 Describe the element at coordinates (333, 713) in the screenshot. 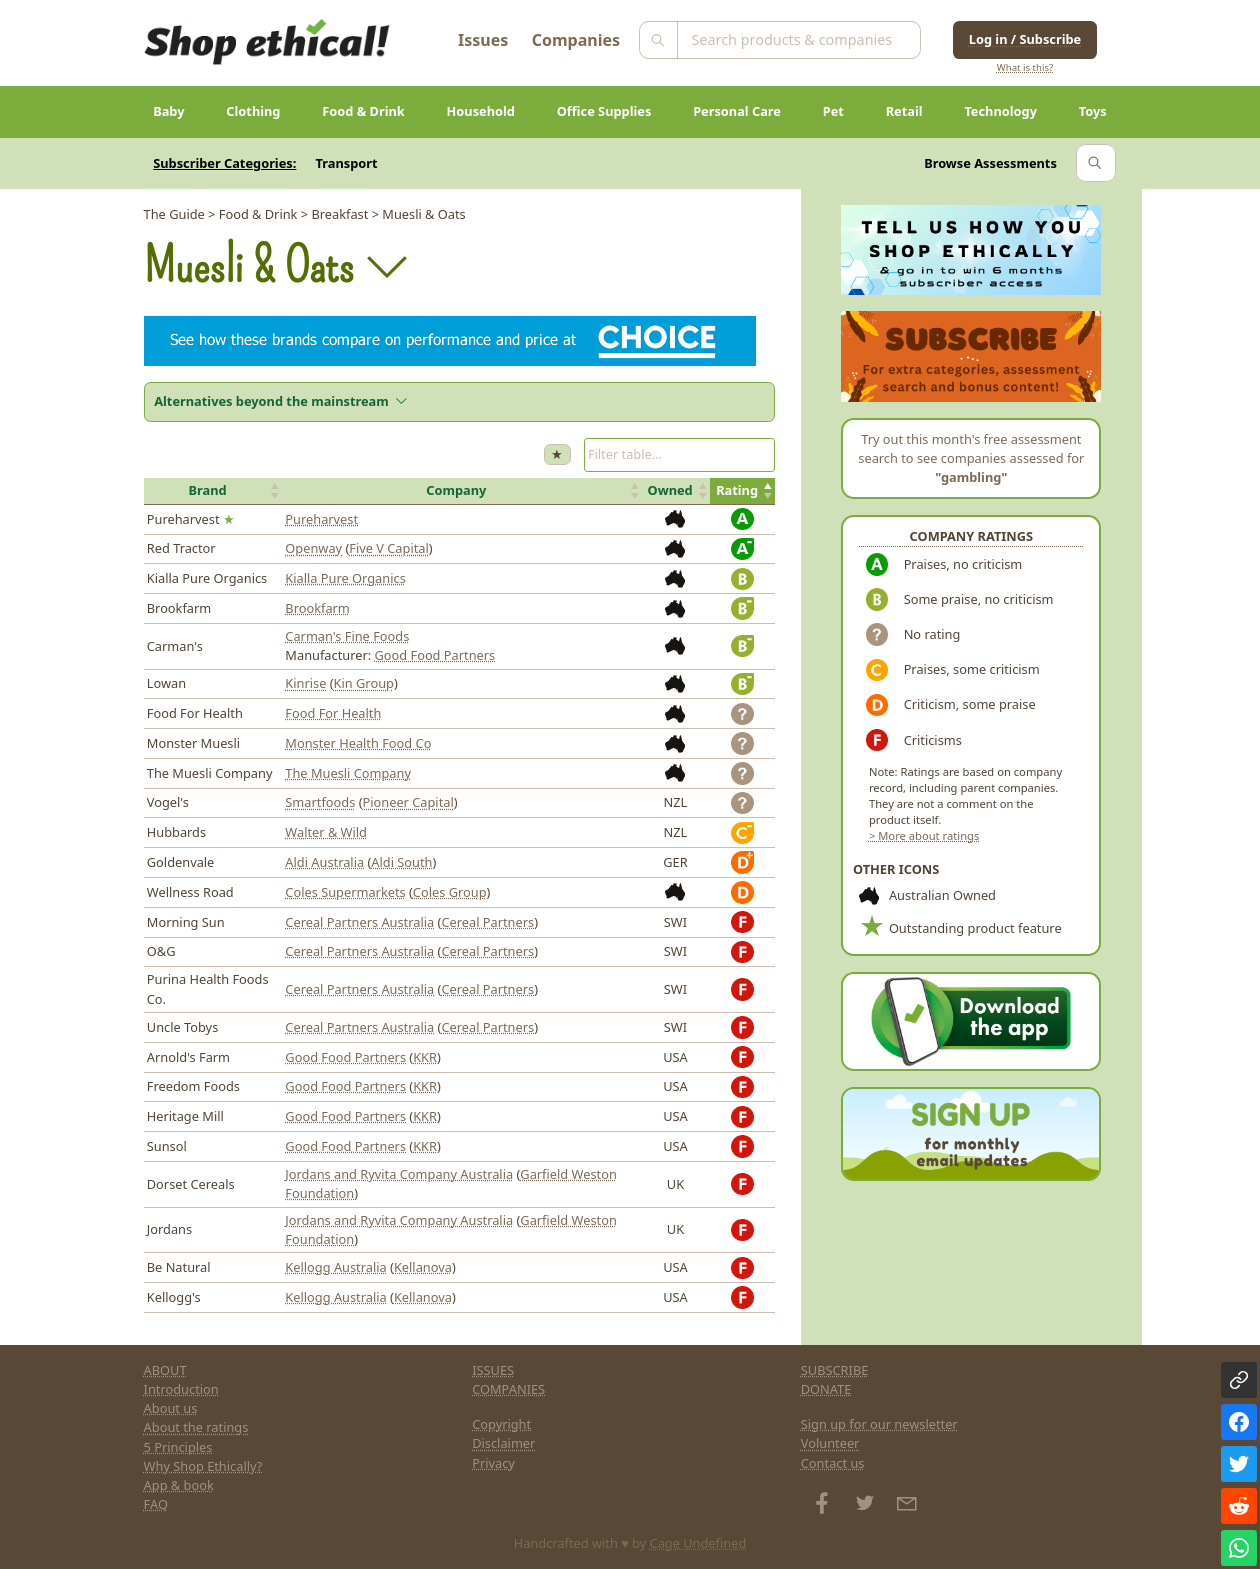

I see `Food For Health` at that location.